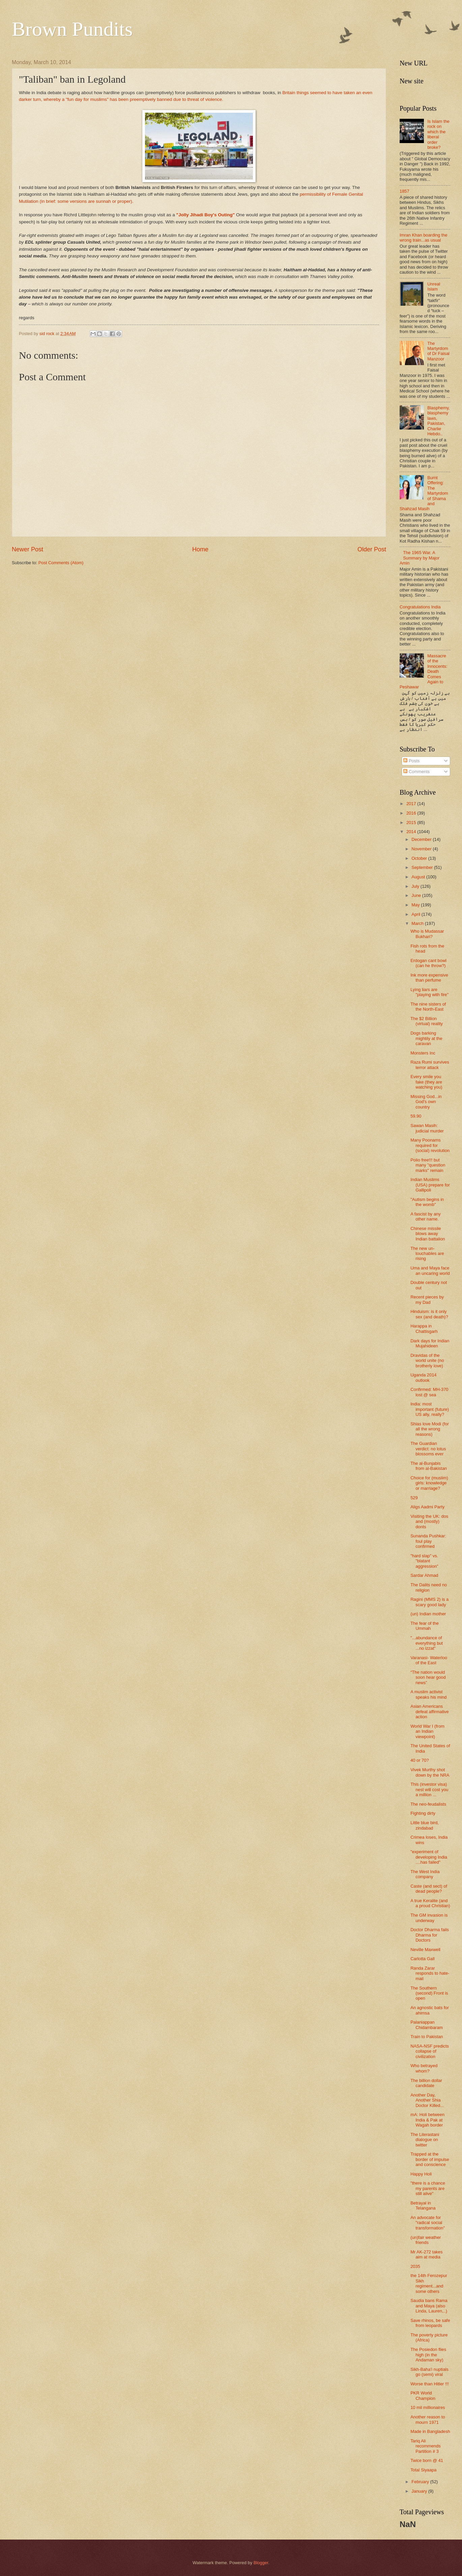 The width and height of the screenshot is (462, 2576). I want to click on Varanasi- Waterloo of the East, so click(428, 1660).